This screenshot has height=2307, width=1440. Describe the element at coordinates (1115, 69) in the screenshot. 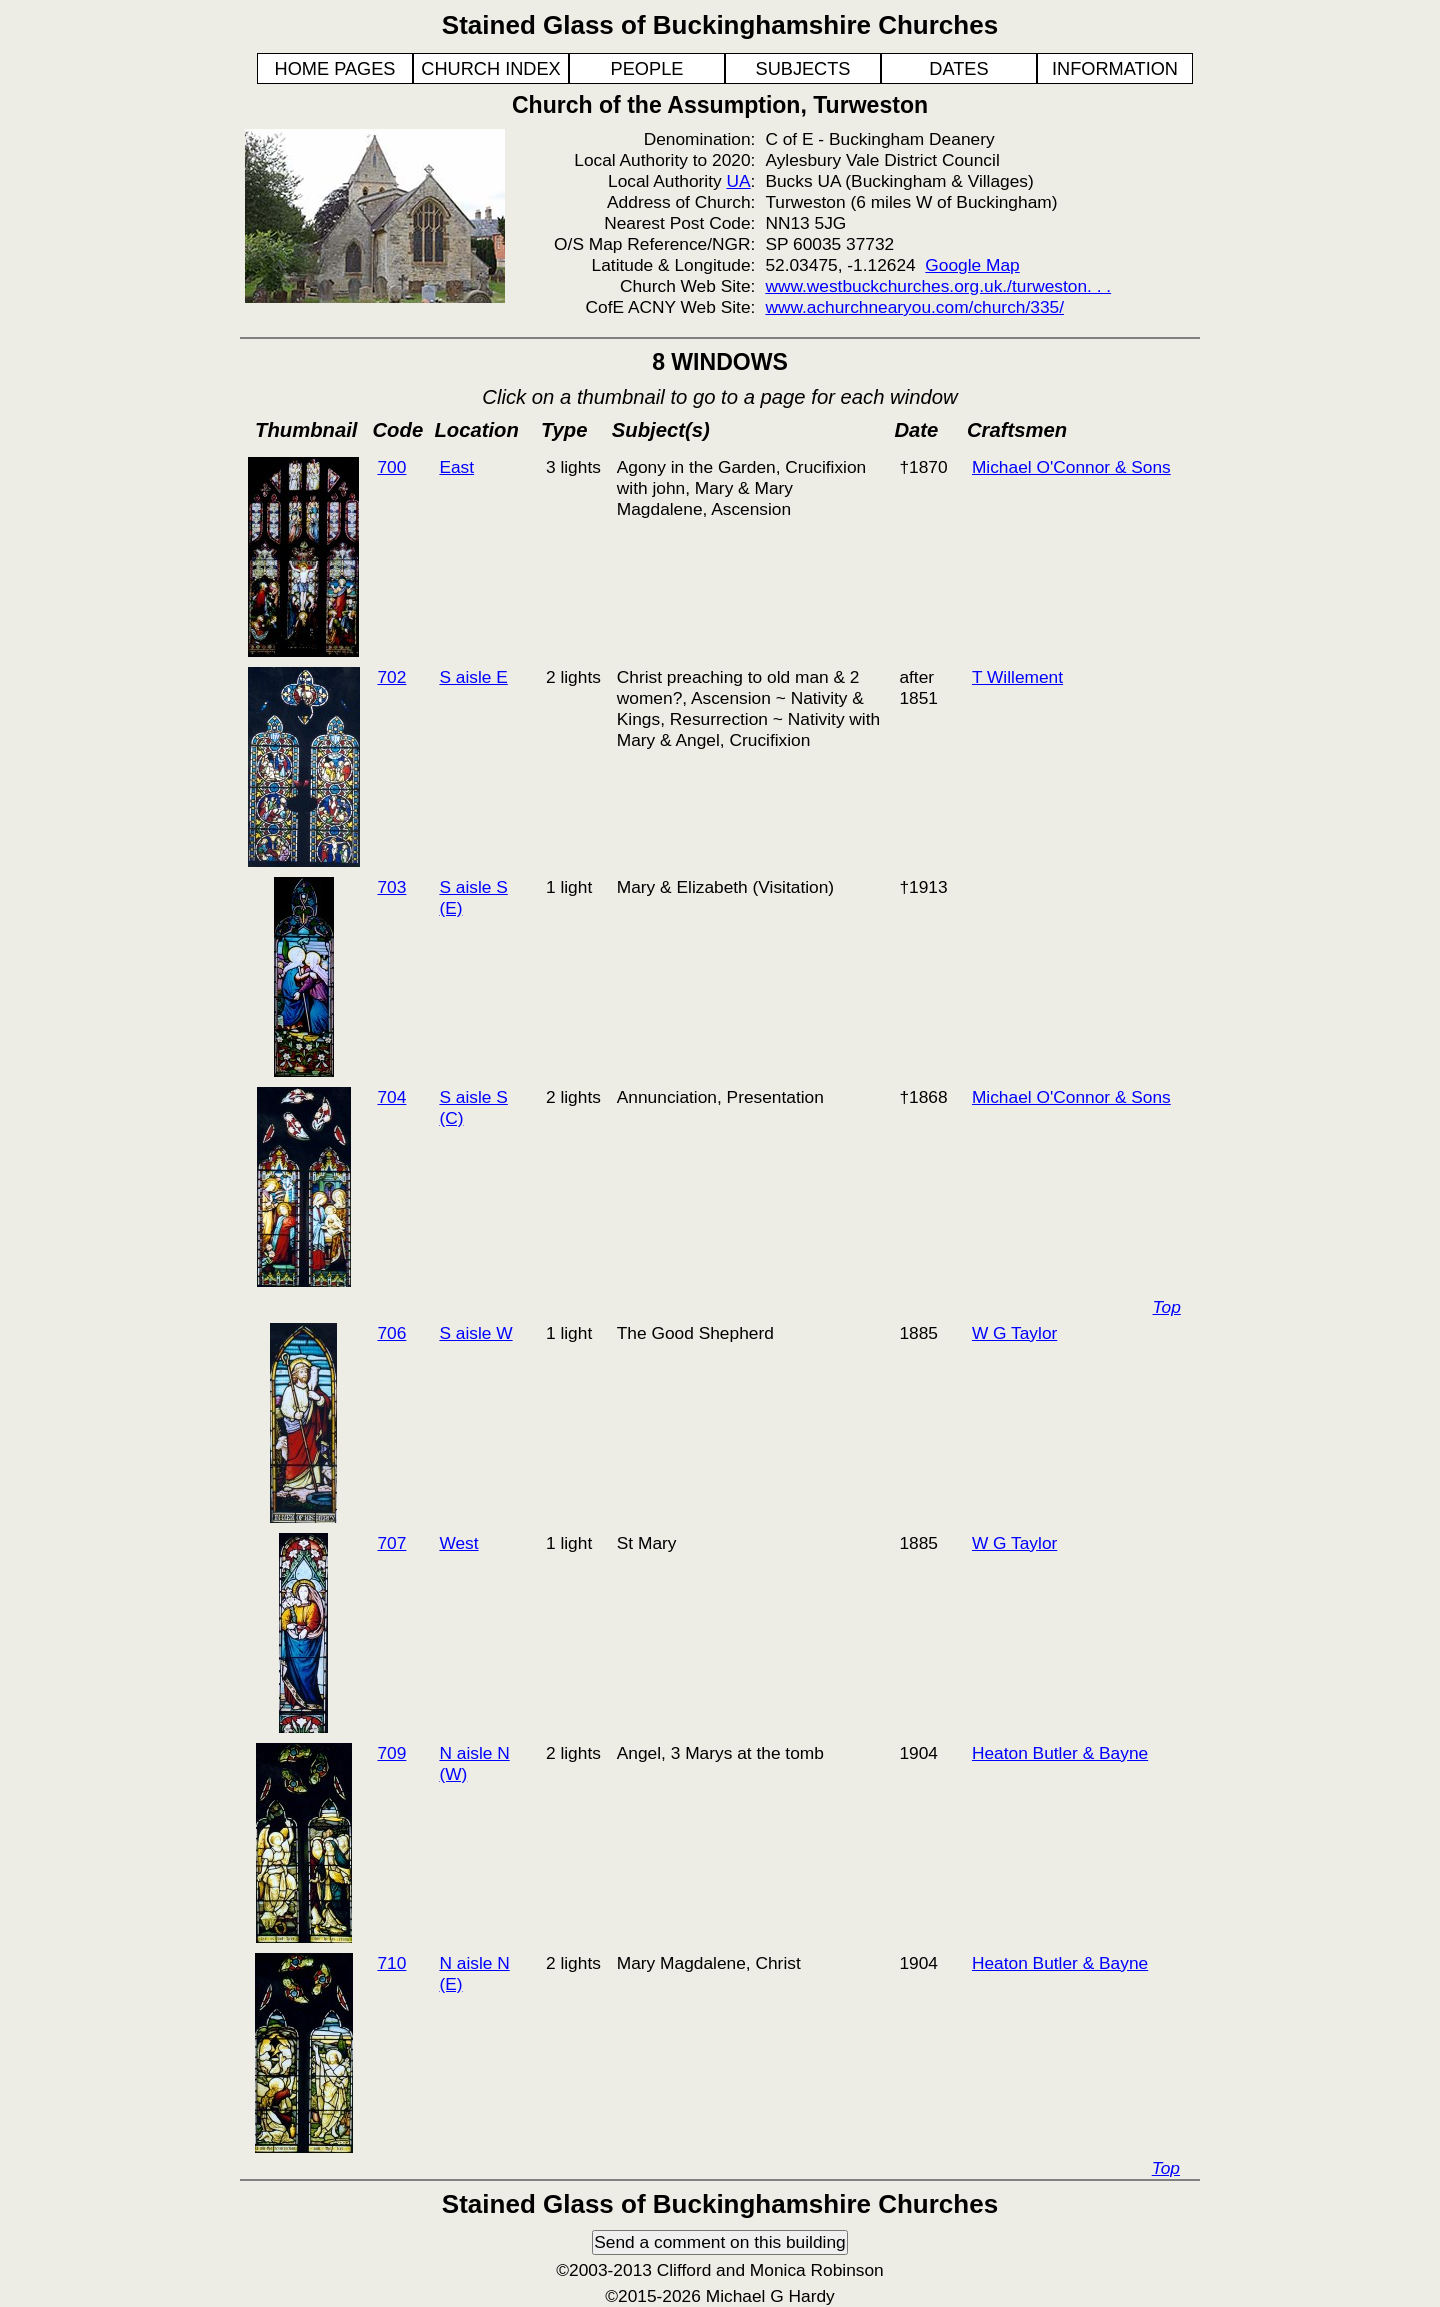

I see `INFORMATION` at that location.